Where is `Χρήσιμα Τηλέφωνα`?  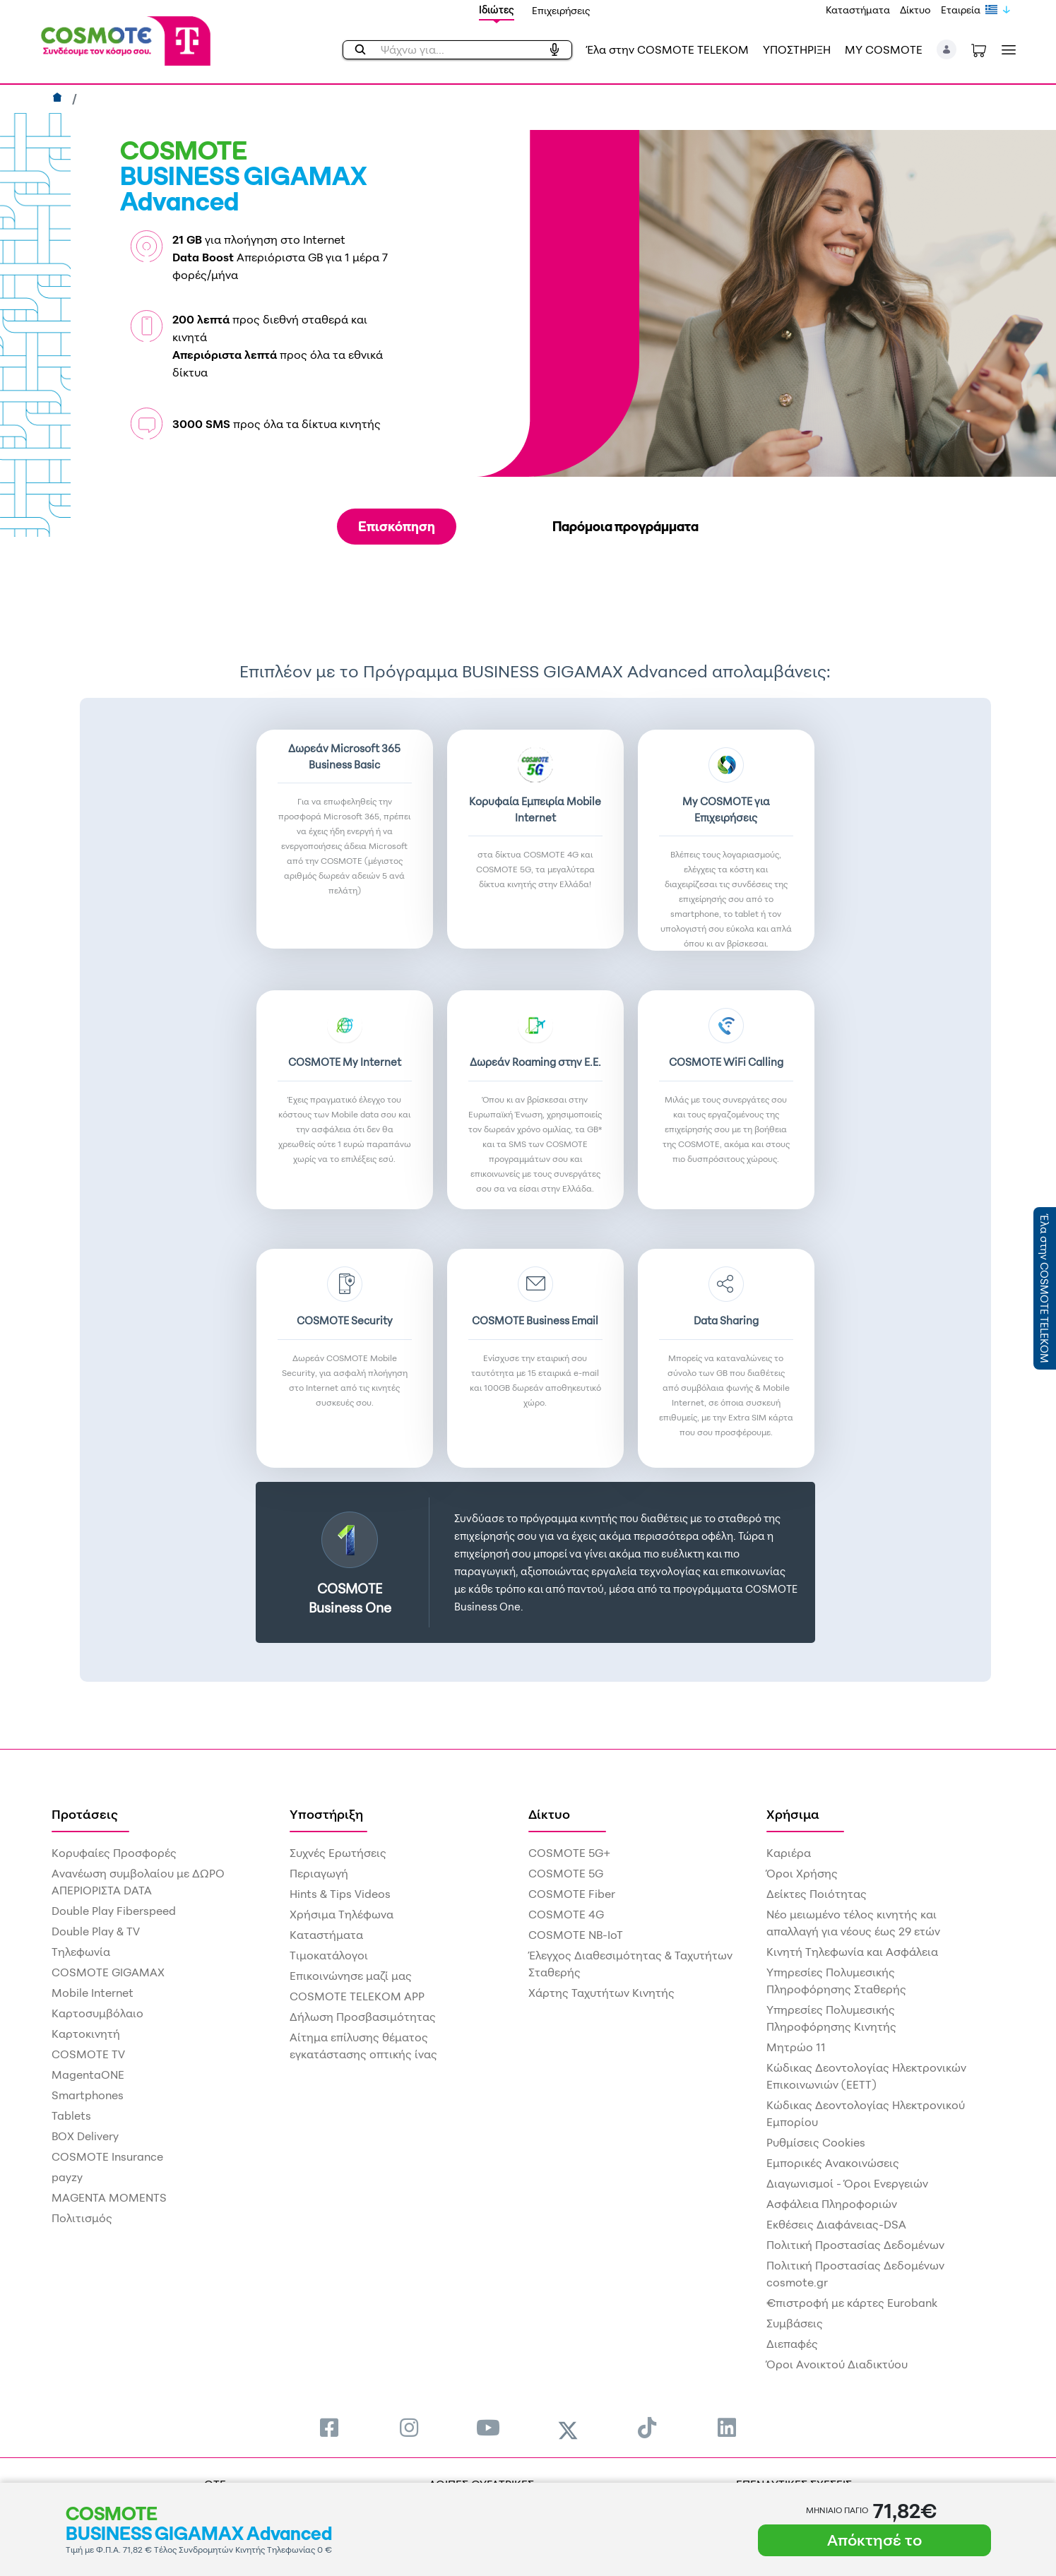 Χρήσιμα Τηλέφωνα is located at coordinates (341, 1914).